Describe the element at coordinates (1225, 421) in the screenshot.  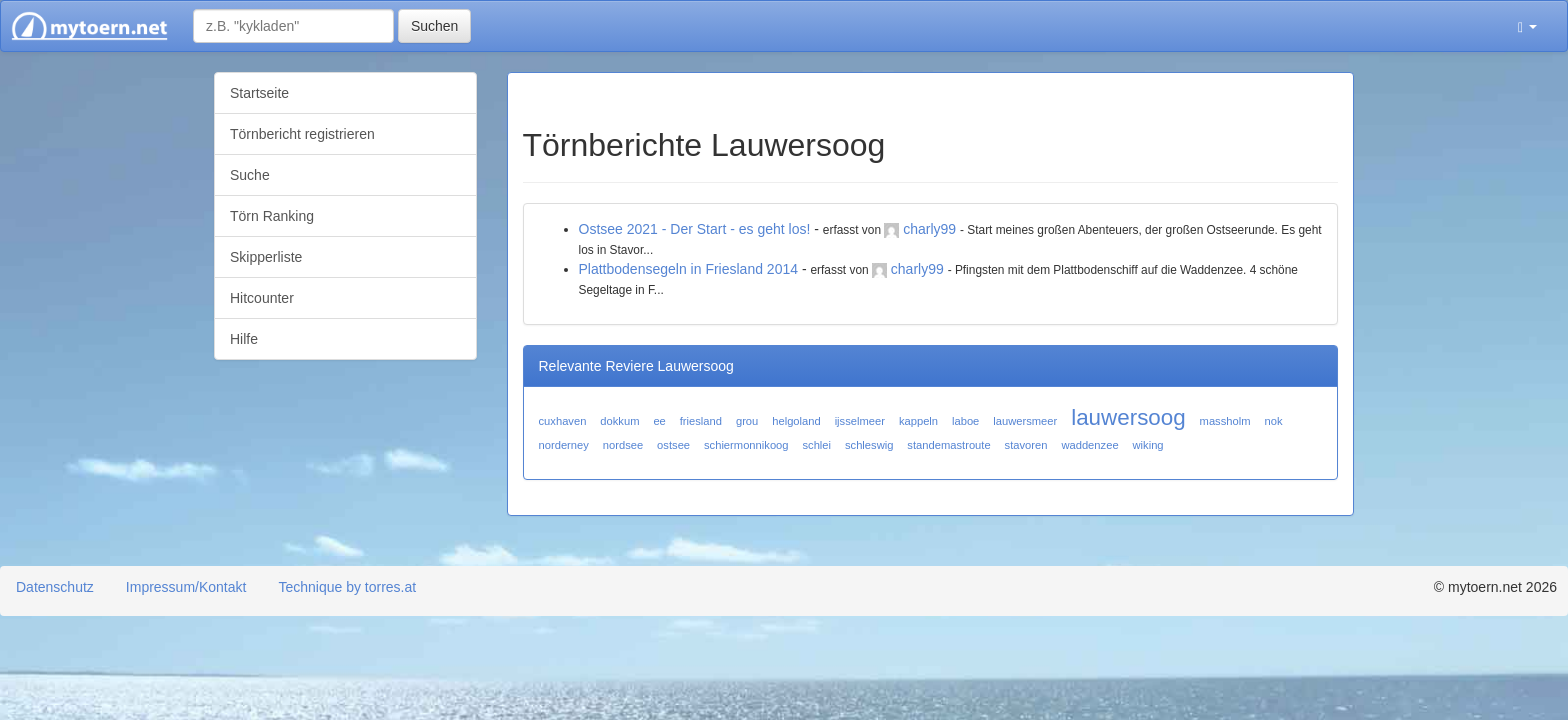
I see `massholm` at that location.